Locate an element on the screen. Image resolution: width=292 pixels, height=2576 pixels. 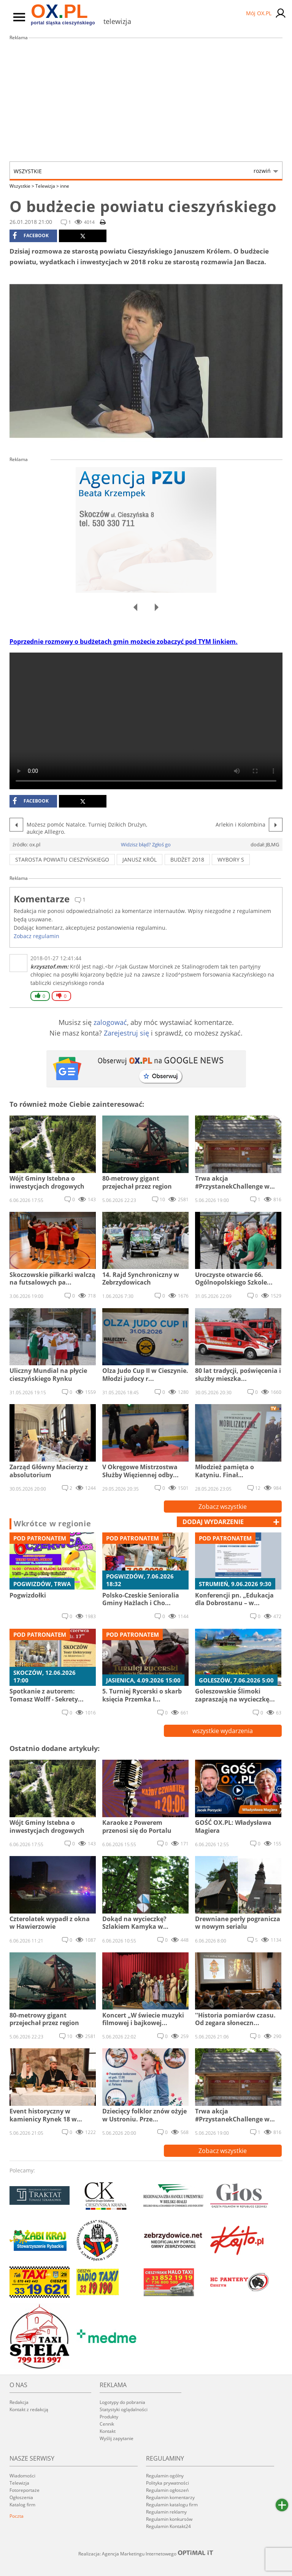
Poprzednie rozmowy o budżetach gmin możecie zobaczyć pod TYM linkiem. is located at coordinates (124, 641).